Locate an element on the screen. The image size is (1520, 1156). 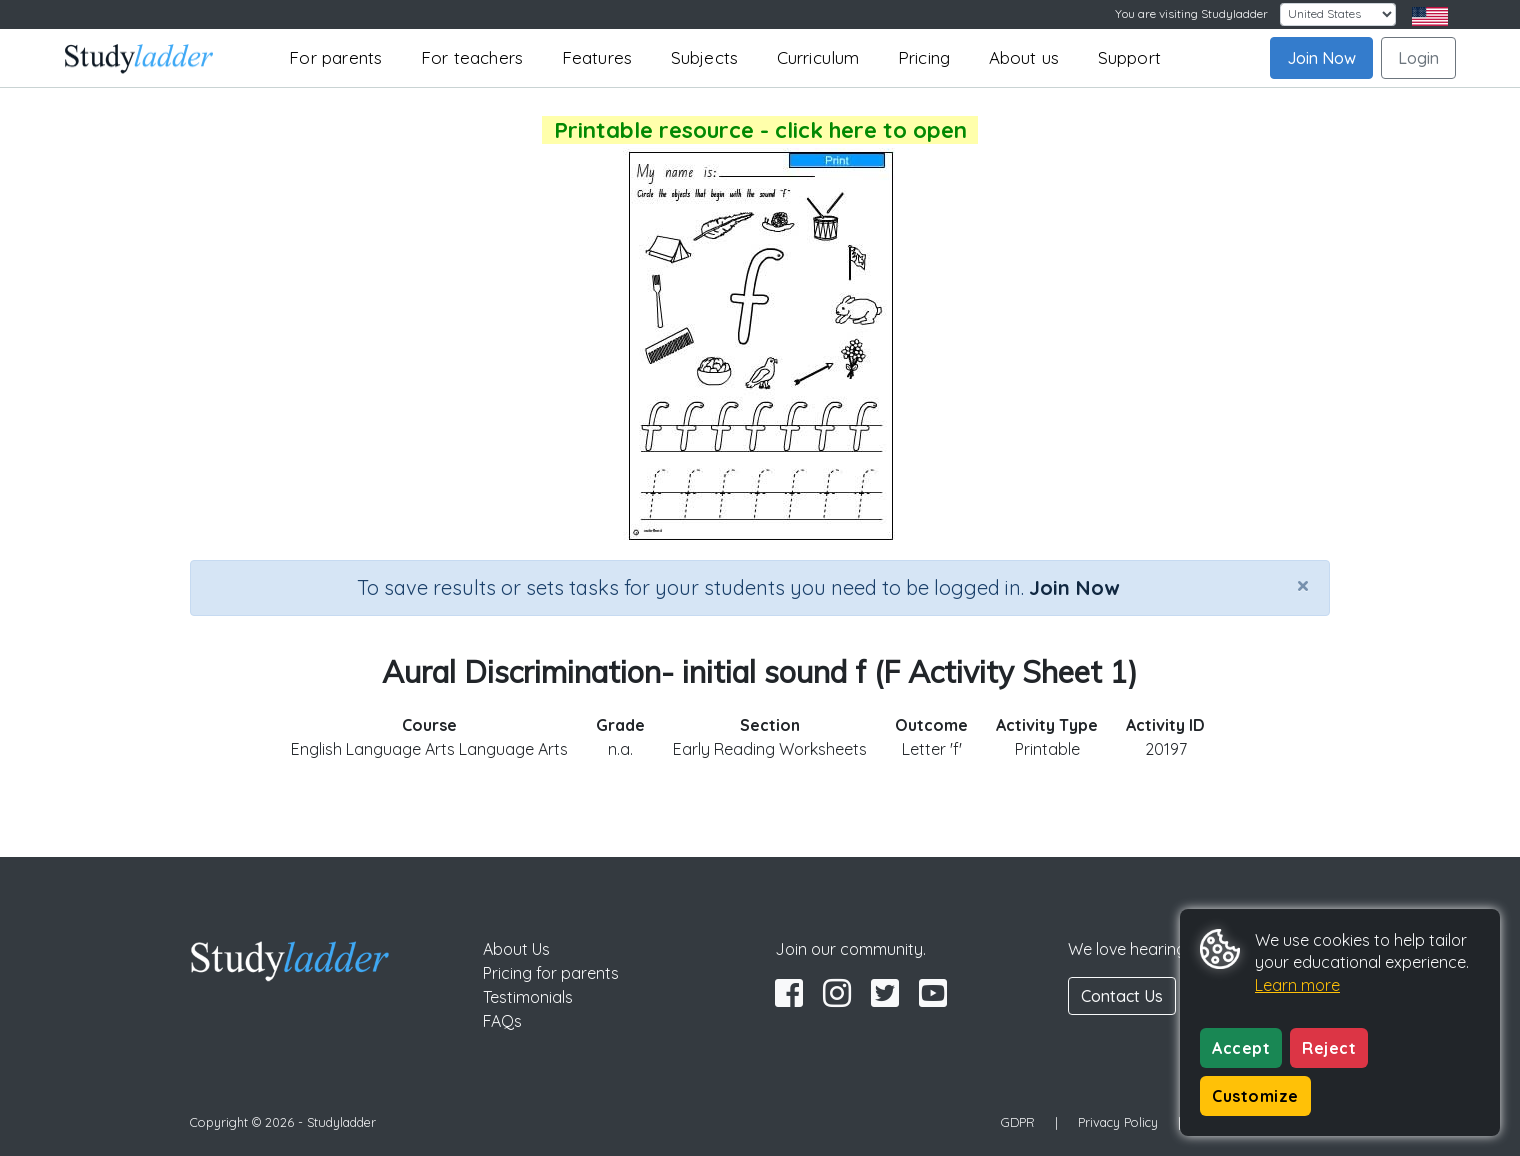
About Us is located at coordinates (516, 949).